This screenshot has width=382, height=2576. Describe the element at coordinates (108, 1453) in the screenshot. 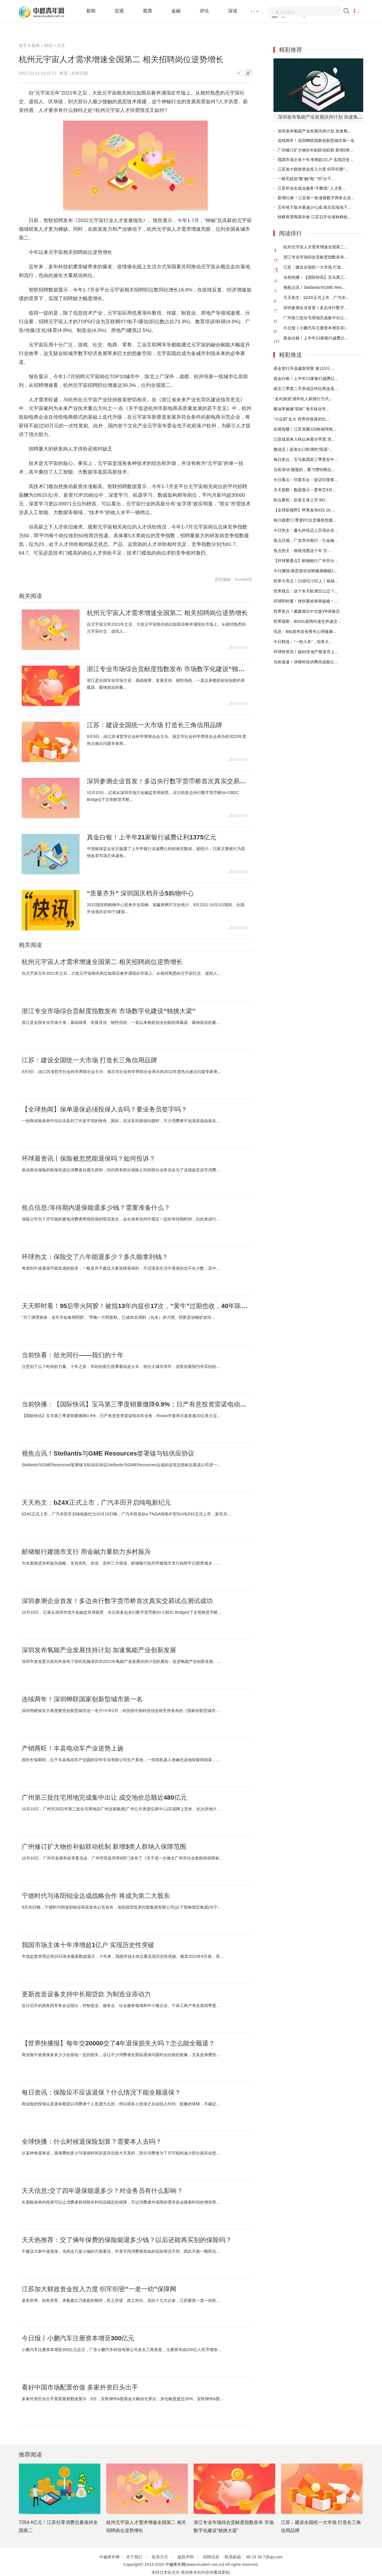

I see `视焦点讯！Stellantis与GME Resources签署镍与钴供应协议` at that location.